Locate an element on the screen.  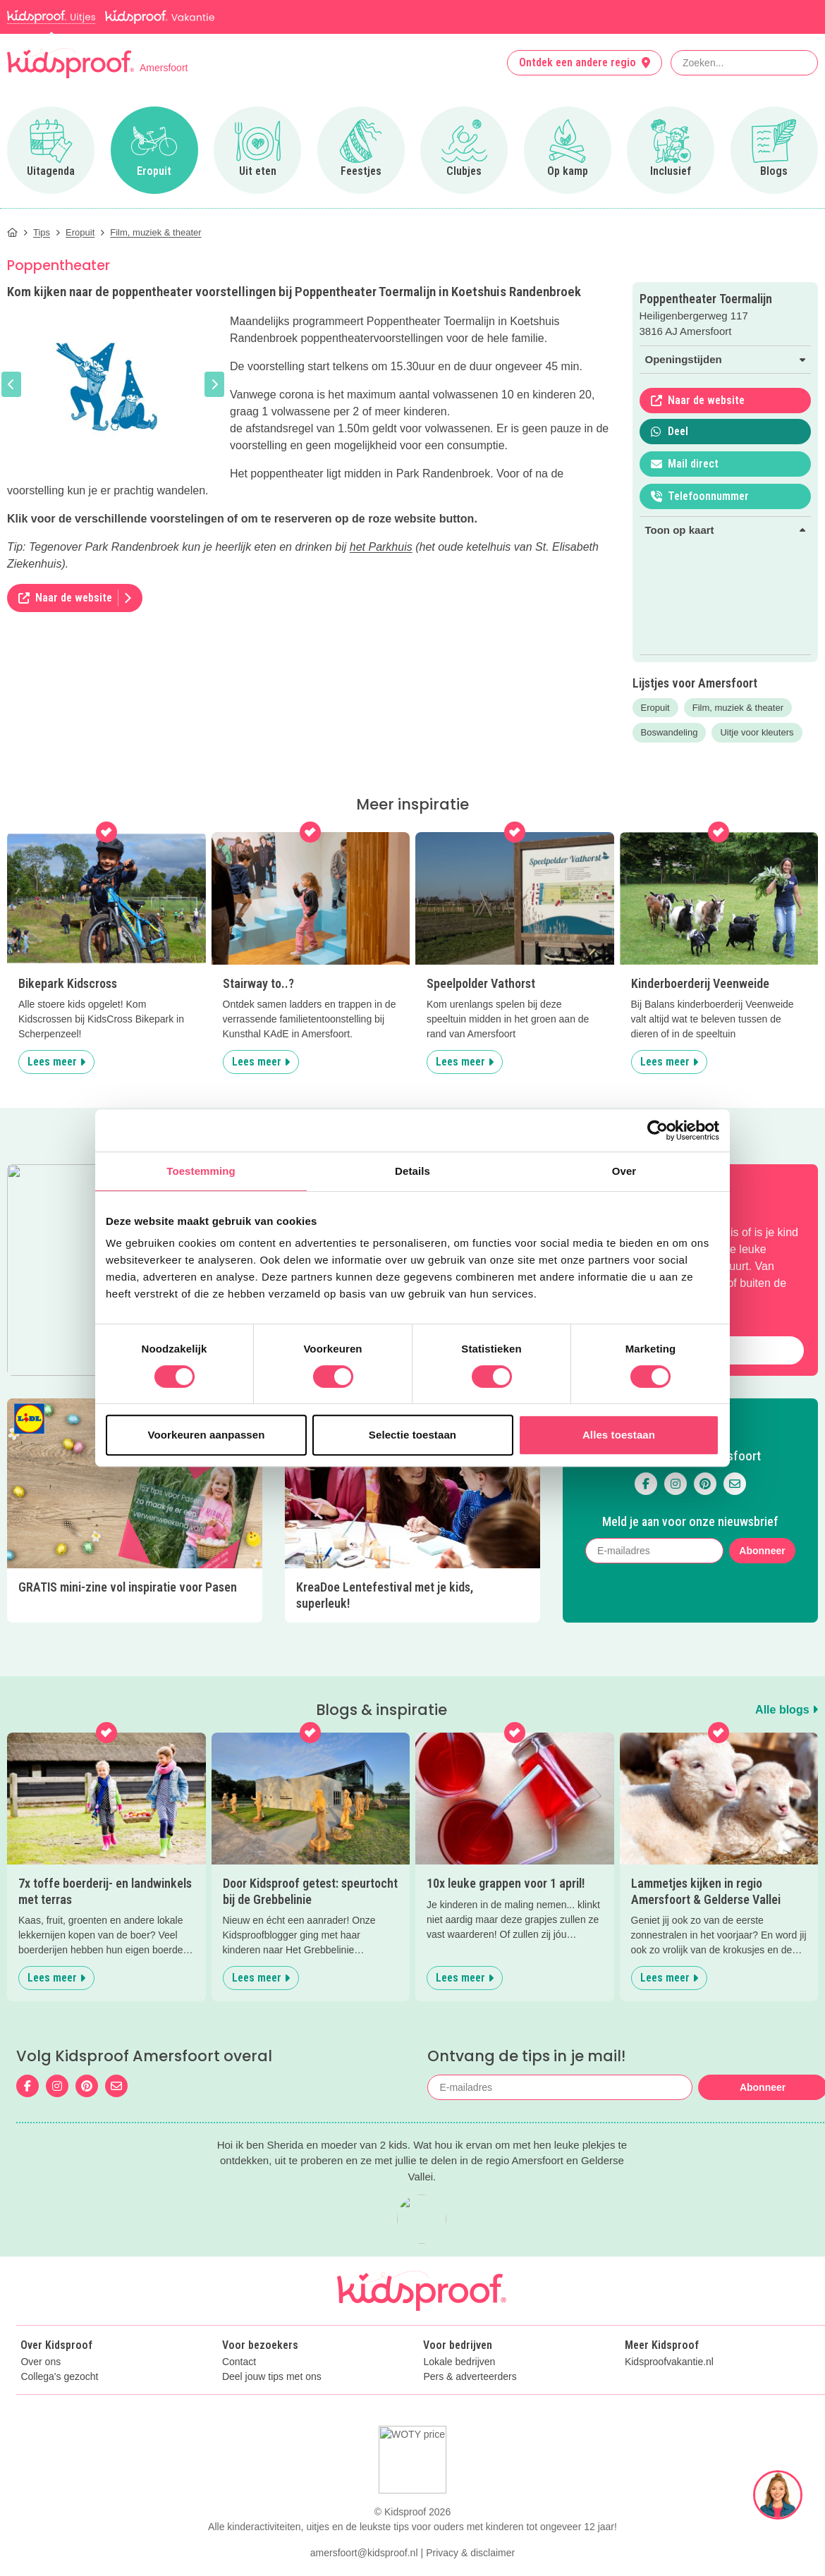
het Parkhuis is located at coordinates (381, 547).